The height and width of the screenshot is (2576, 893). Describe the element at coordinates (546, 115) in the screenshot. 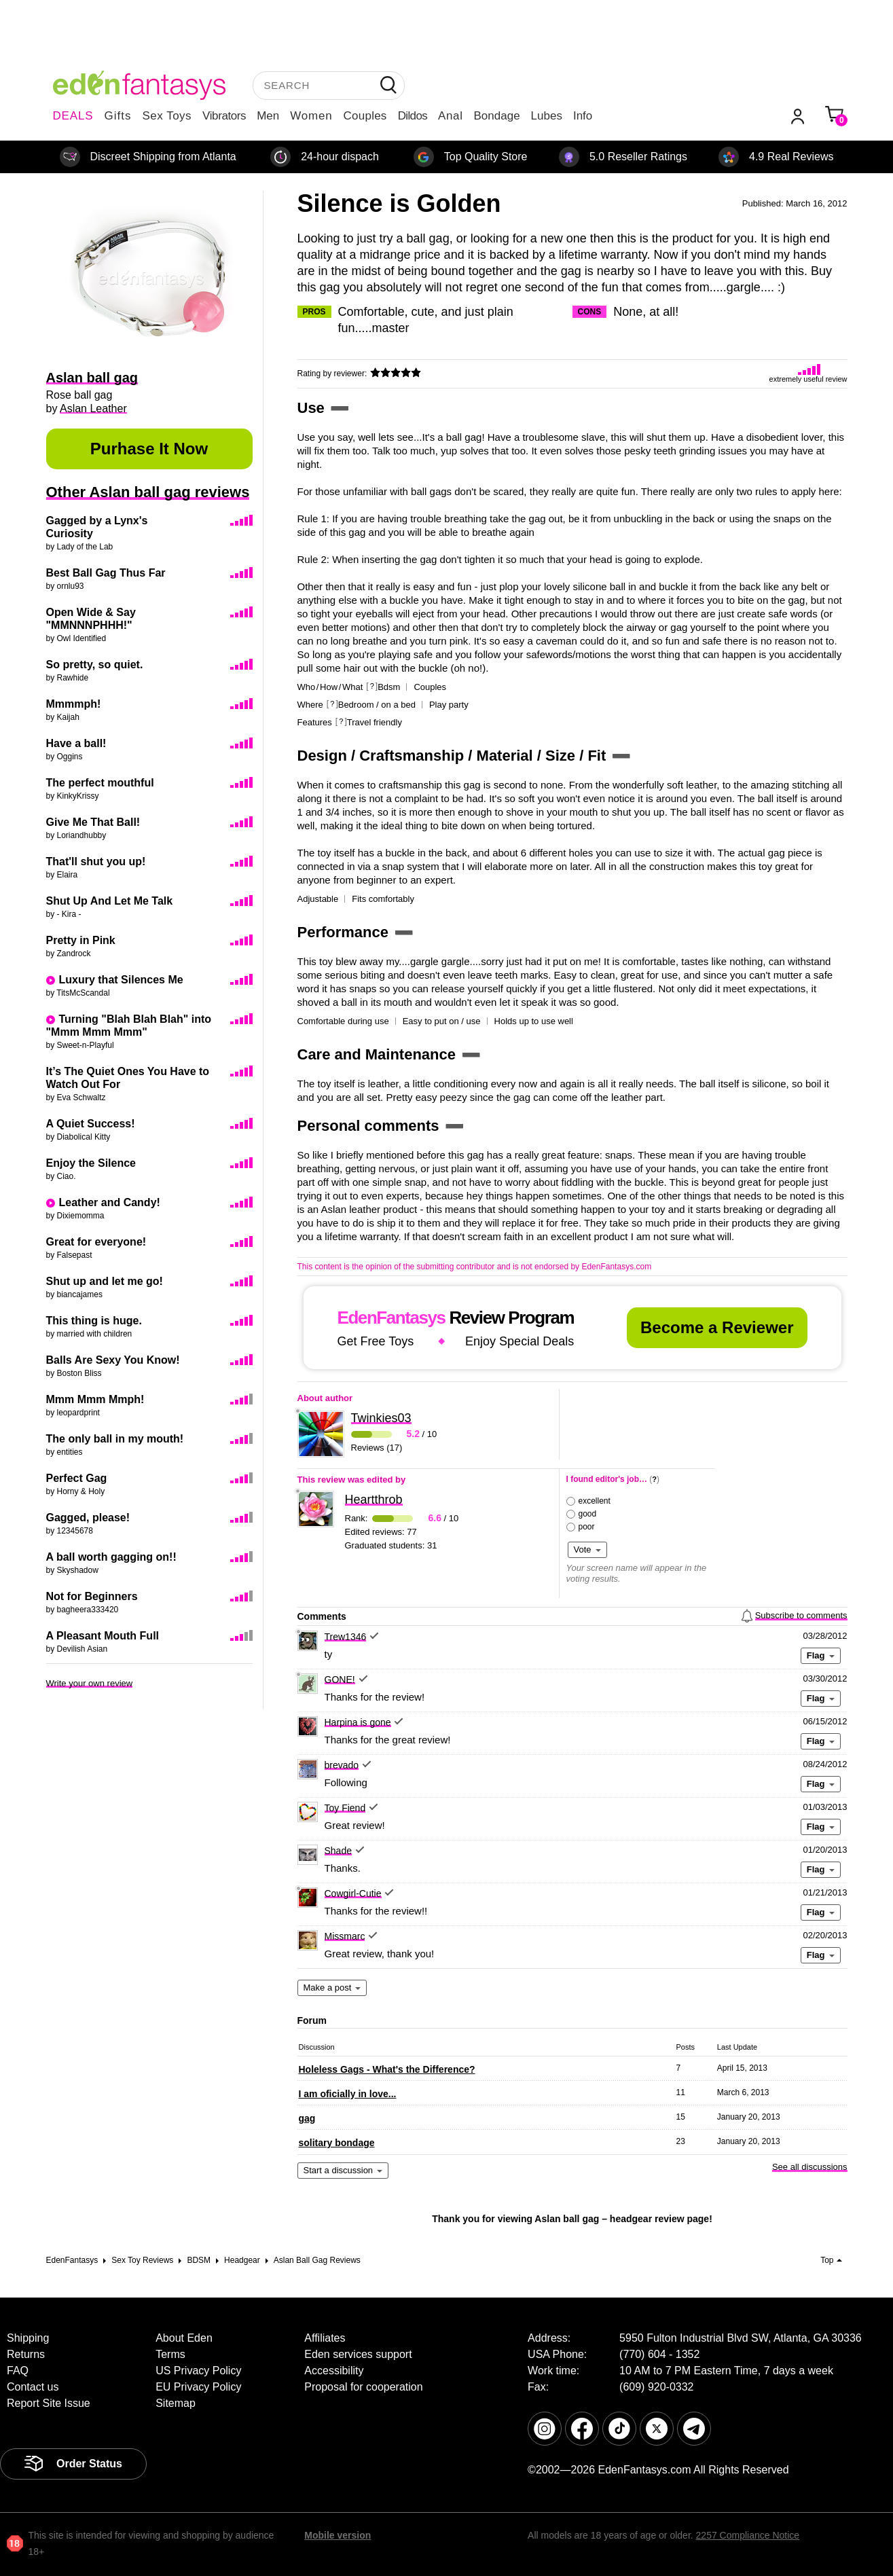

I see `Lubes` at that location.